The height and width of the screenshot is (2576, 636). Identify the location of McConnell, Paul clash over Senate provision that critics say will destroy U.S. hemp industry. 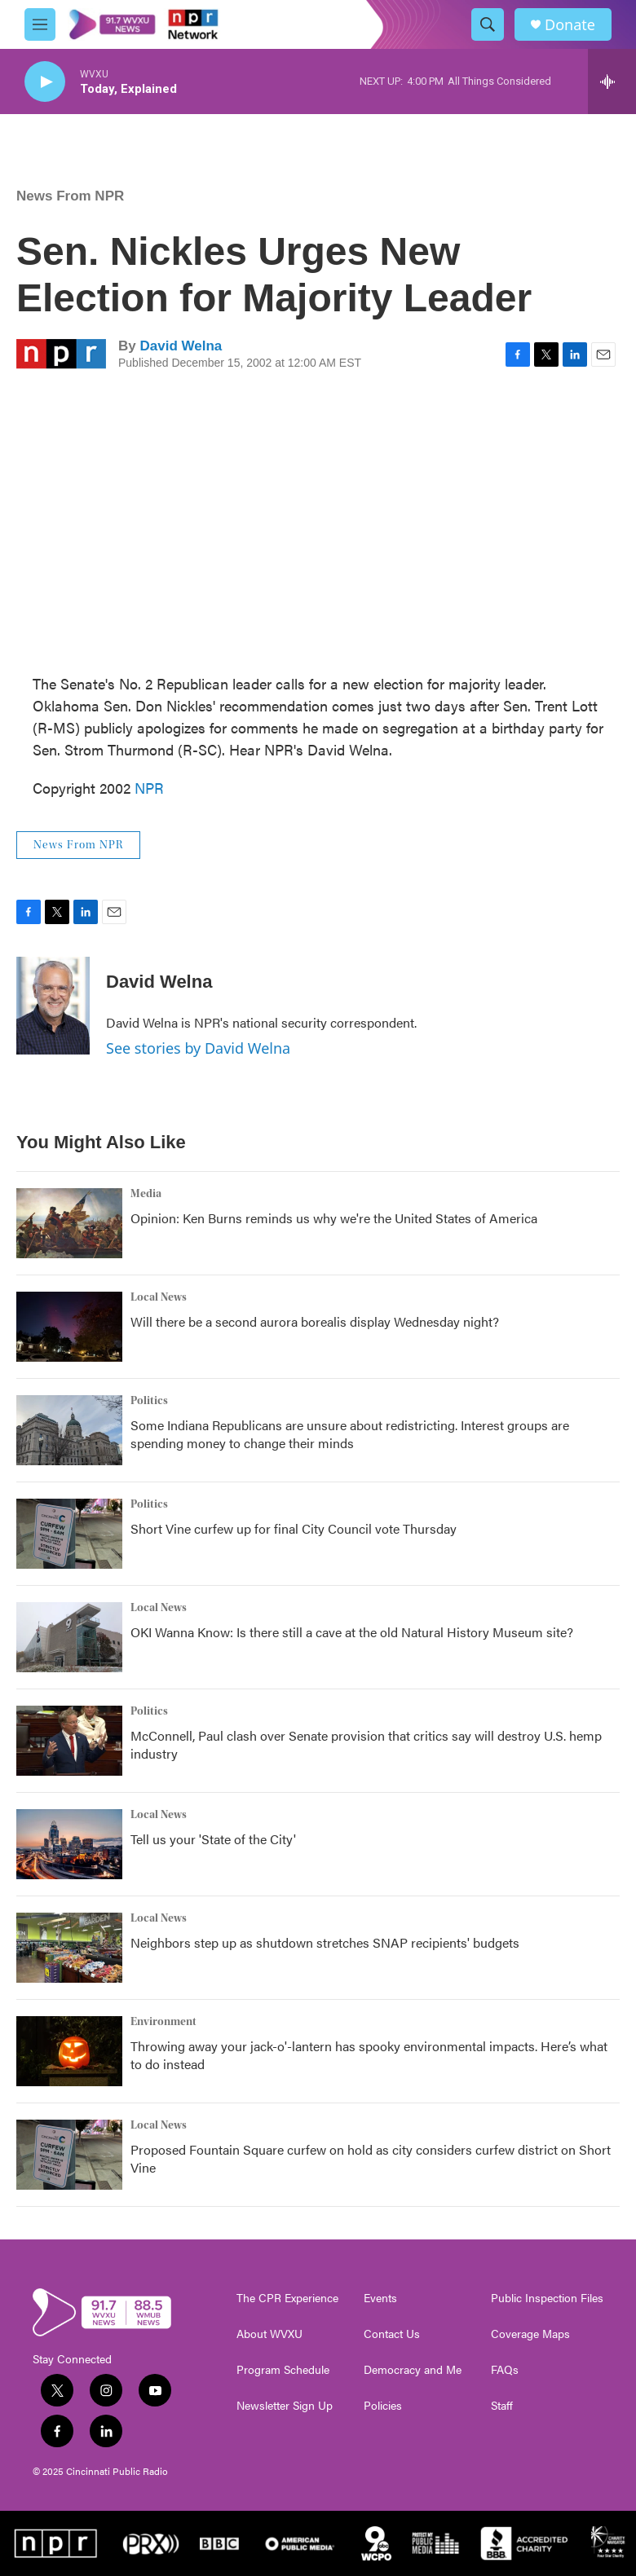
(366, 1744).